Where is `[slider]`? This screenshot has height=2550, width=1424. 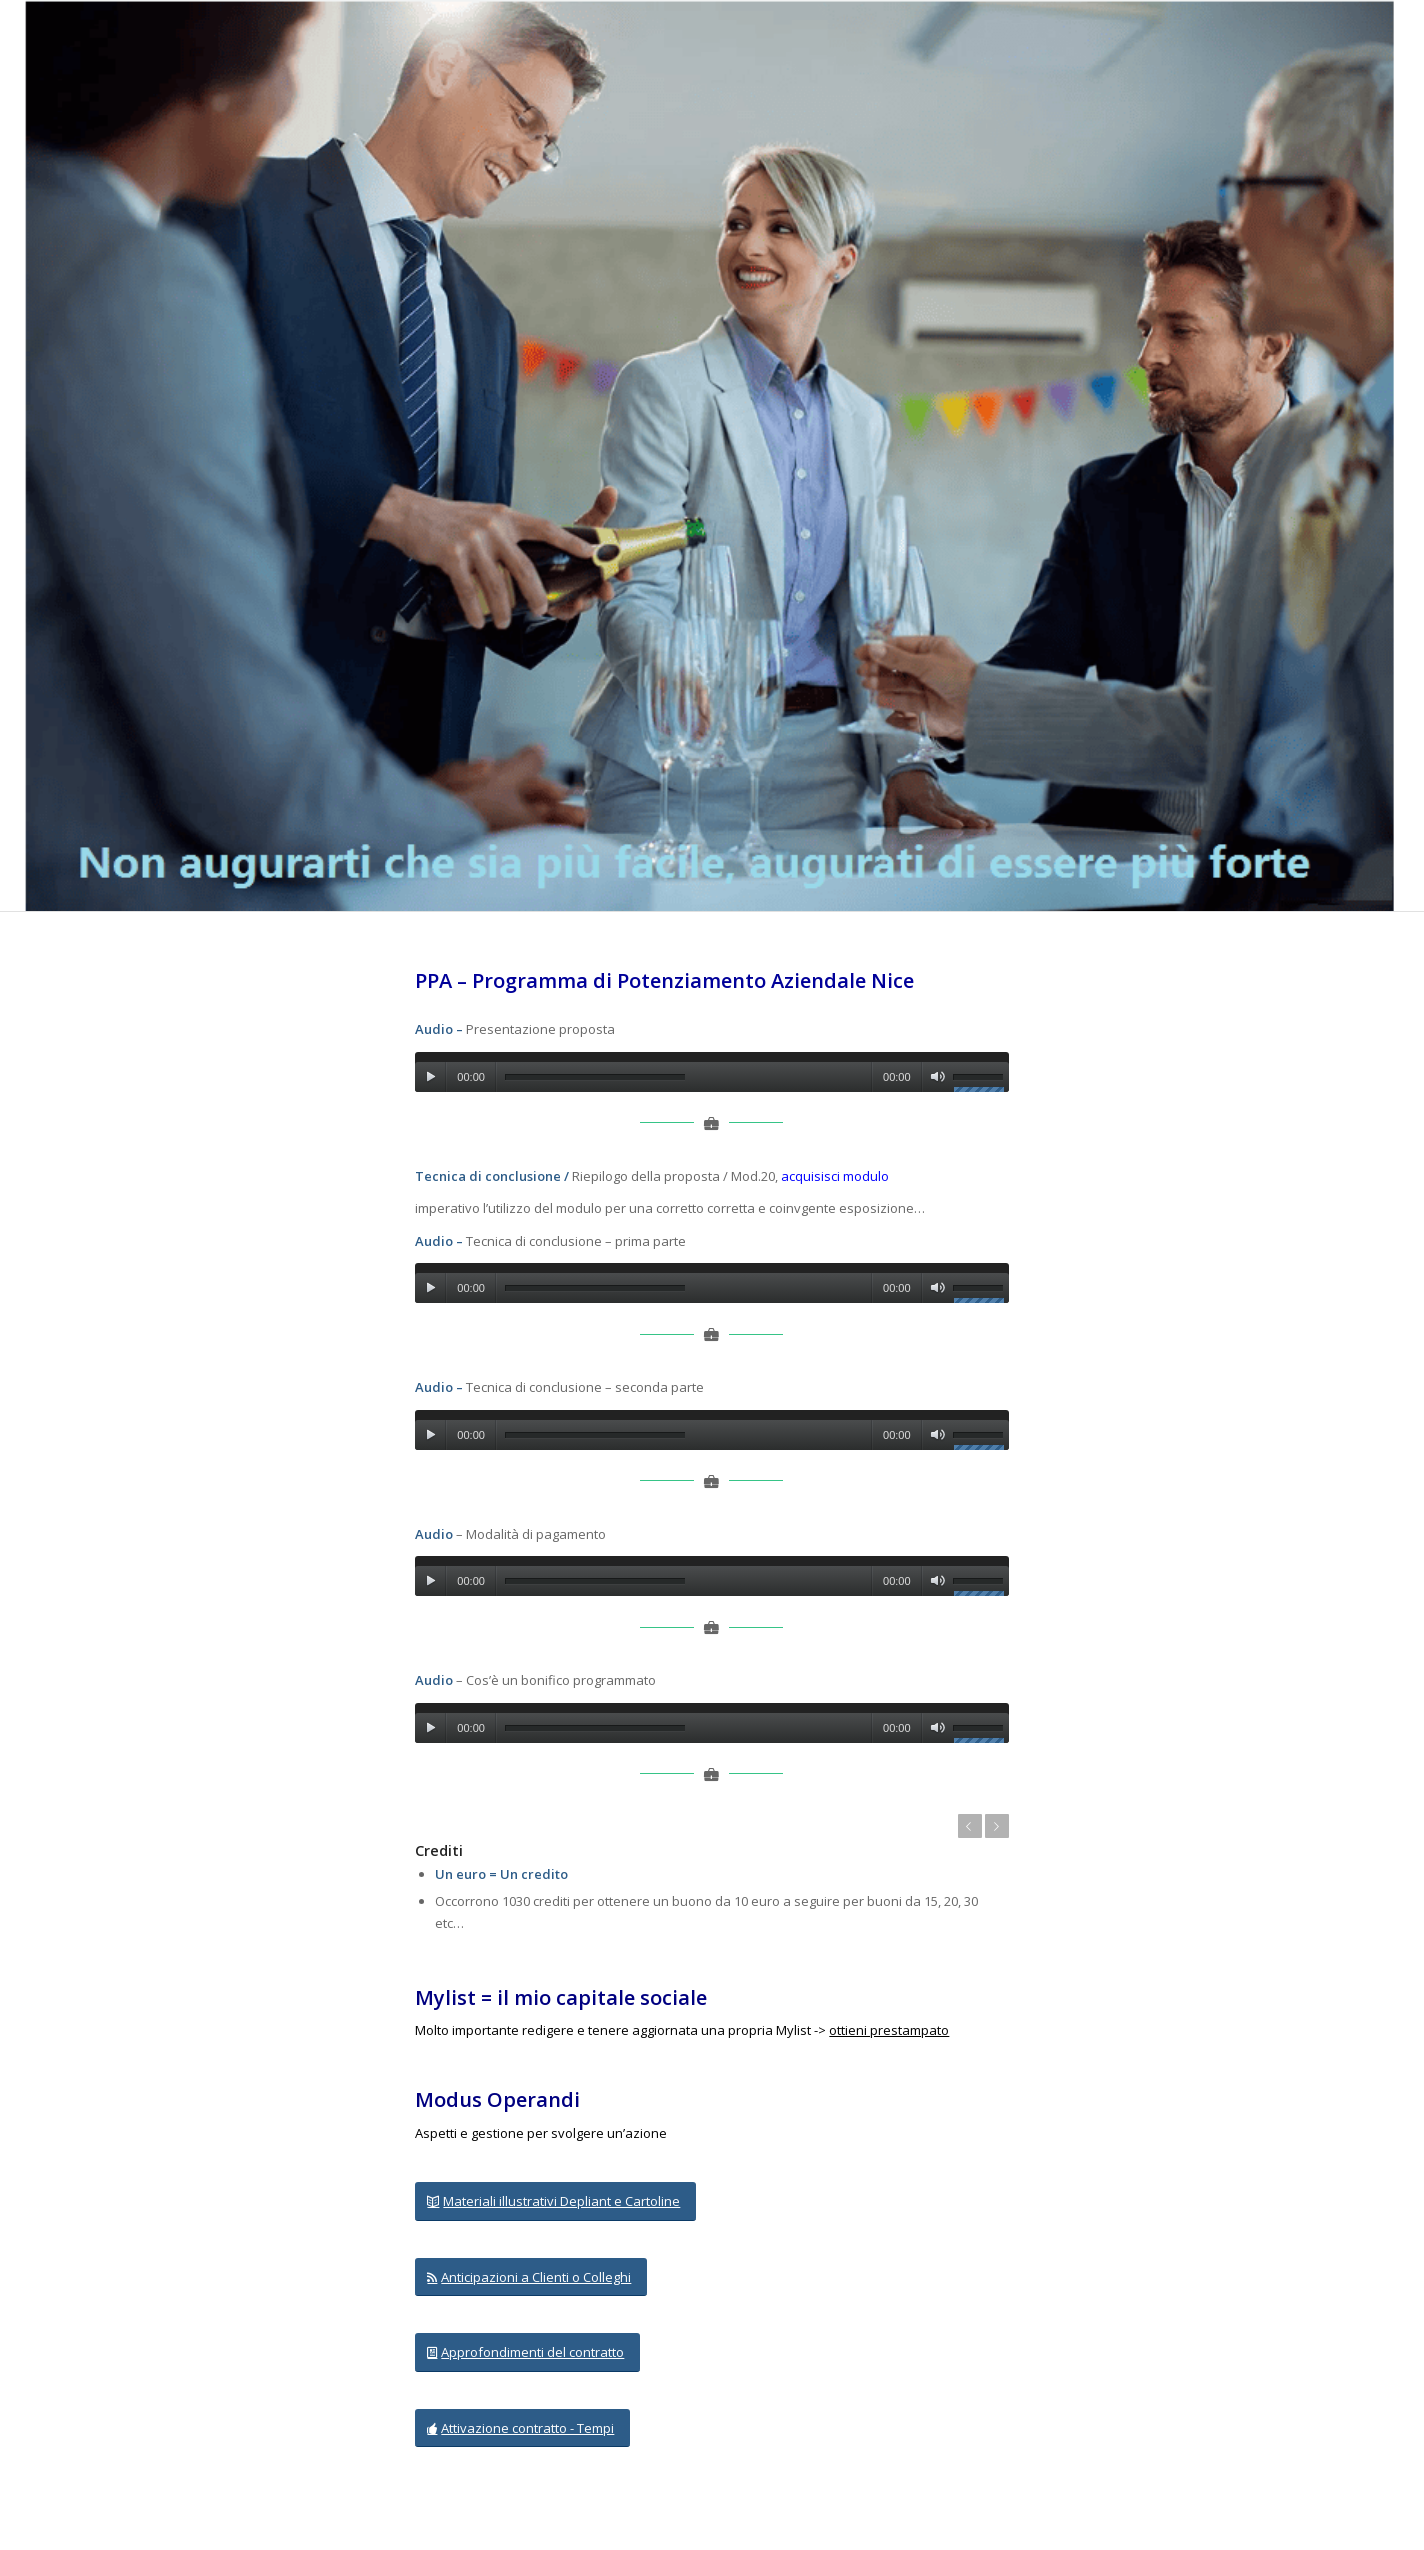
[slider] is located at coordinates (595, 1077).